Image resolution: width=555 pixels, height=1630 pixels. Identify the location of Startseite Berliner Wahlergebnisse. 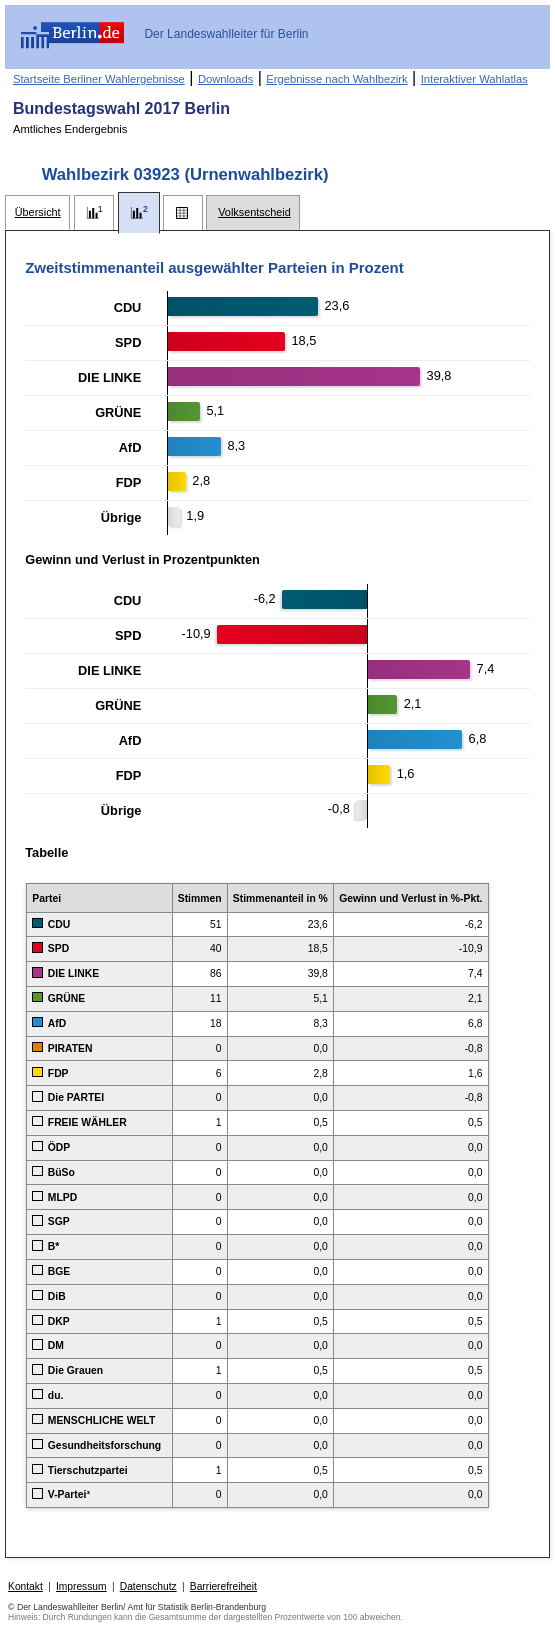
(99, 79).